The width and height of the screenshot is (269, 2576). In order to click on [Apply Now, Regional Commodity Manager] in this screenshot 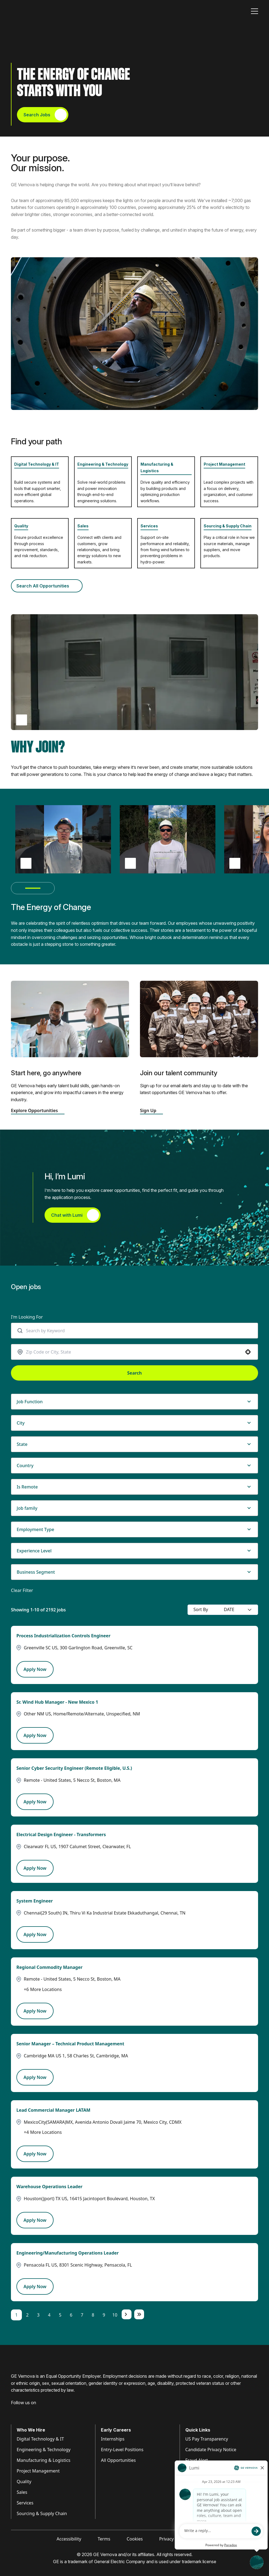, I will do `click(35, 2011)`.